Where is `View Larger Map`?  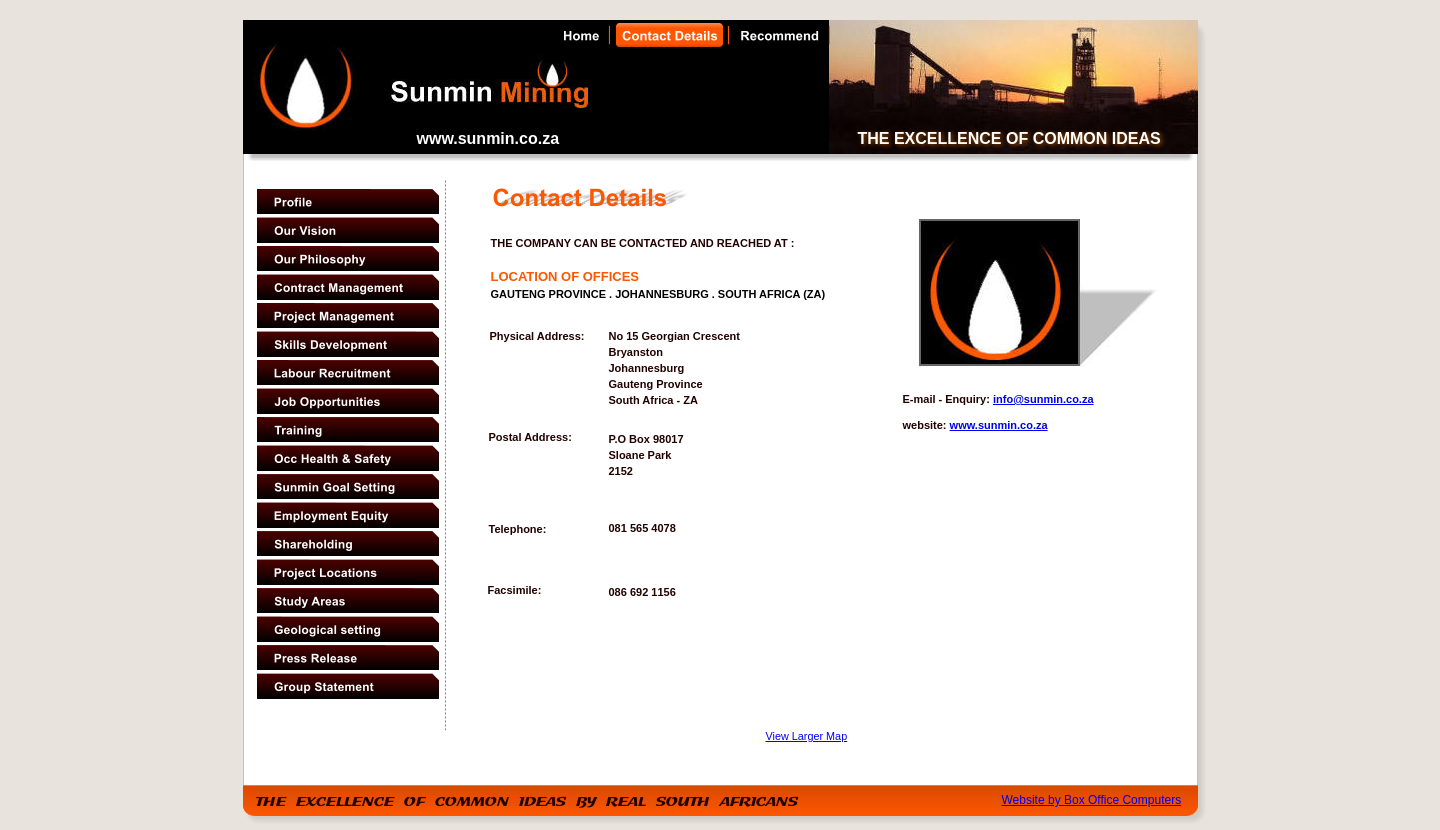
View Larger Map is located at coordinates (807, 736).